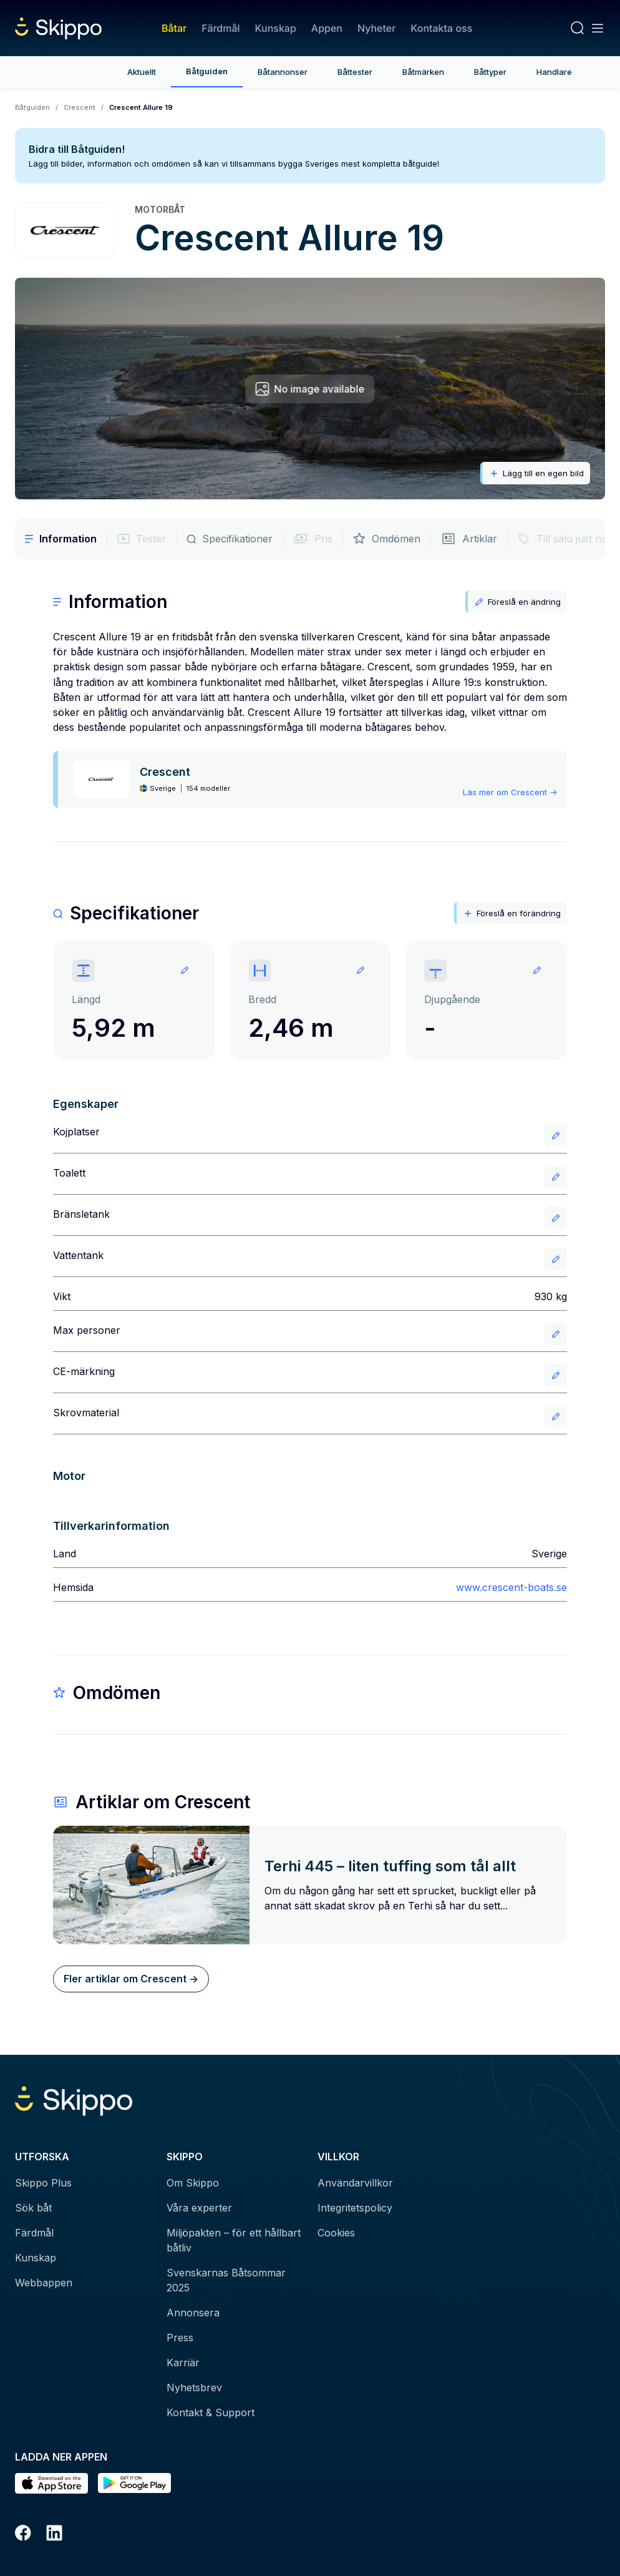  Describe the element at coordinates (423, 72) in the screenshot. I see `Båtmärken` at that location.